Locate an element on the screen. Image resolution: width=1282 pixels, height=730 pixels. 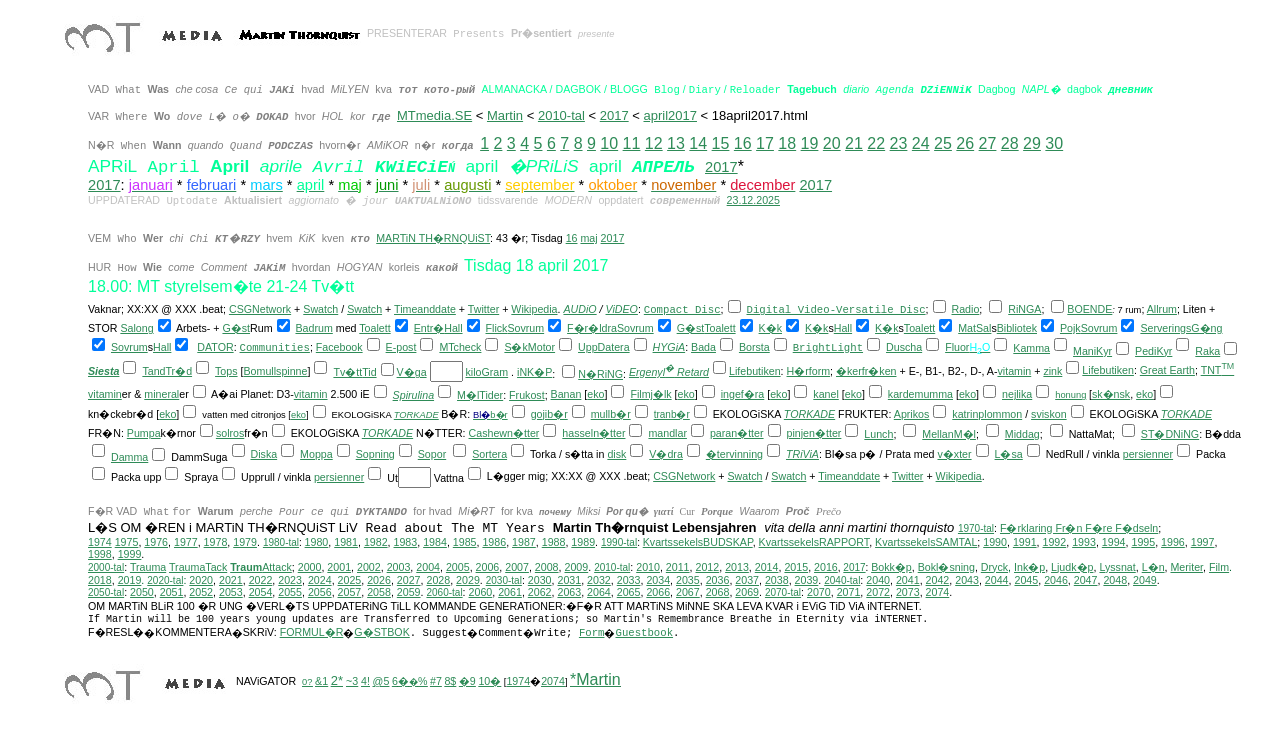
2039 is located at coordinates (807, 580).